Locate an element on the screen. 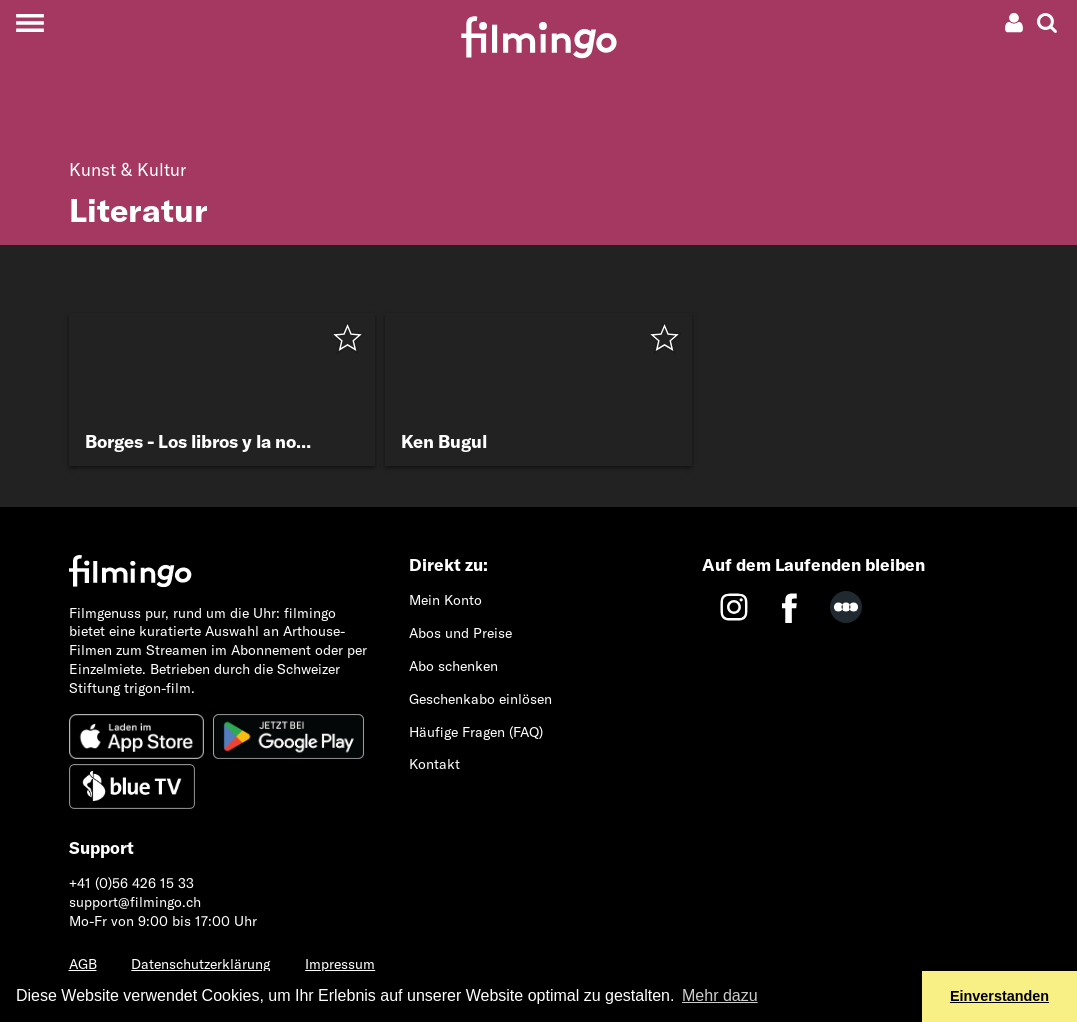 This screenshot has width=1077, height=1022. [Toggle navigation] is located at coordinates (29, 22).